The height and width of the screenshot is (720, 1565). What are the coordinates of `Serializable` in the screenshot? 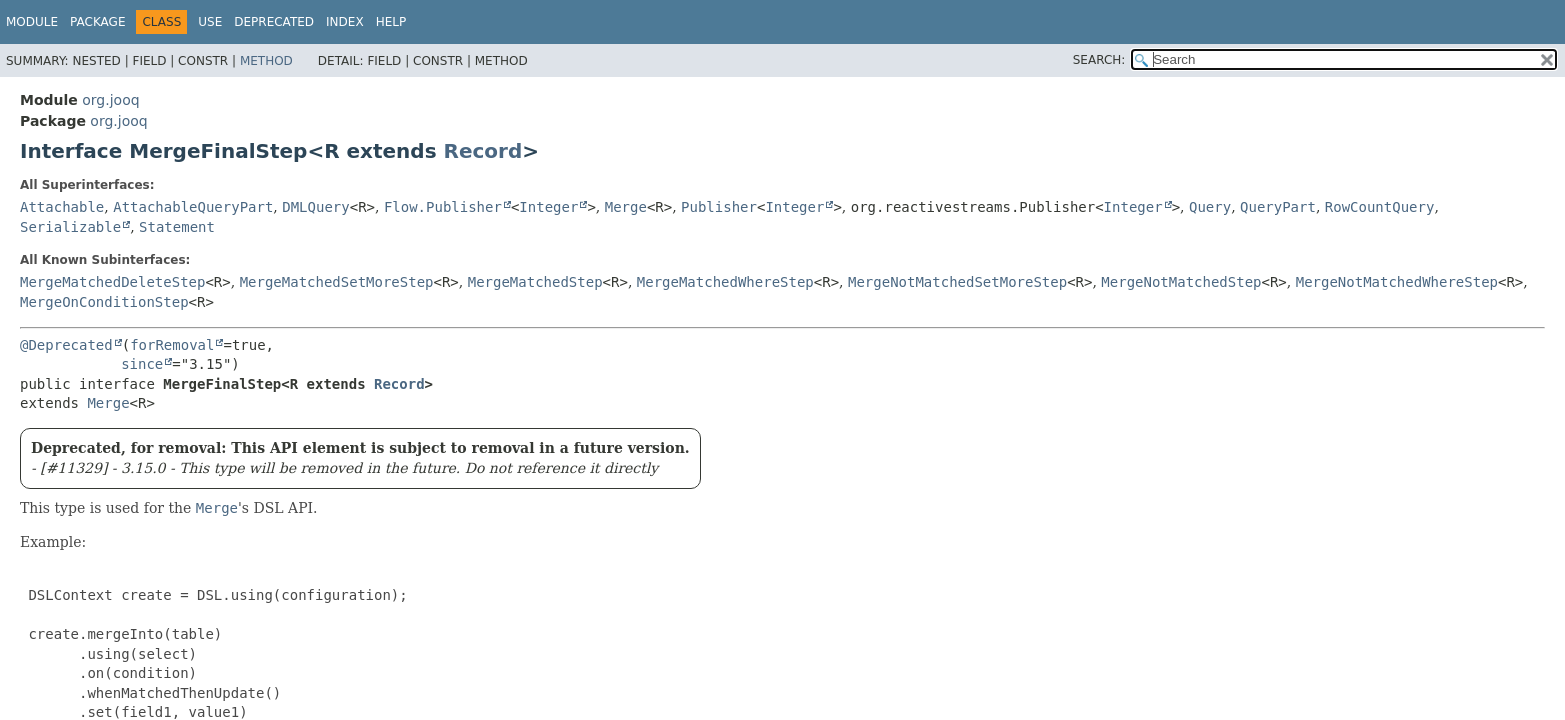 It's located at (70, 227).